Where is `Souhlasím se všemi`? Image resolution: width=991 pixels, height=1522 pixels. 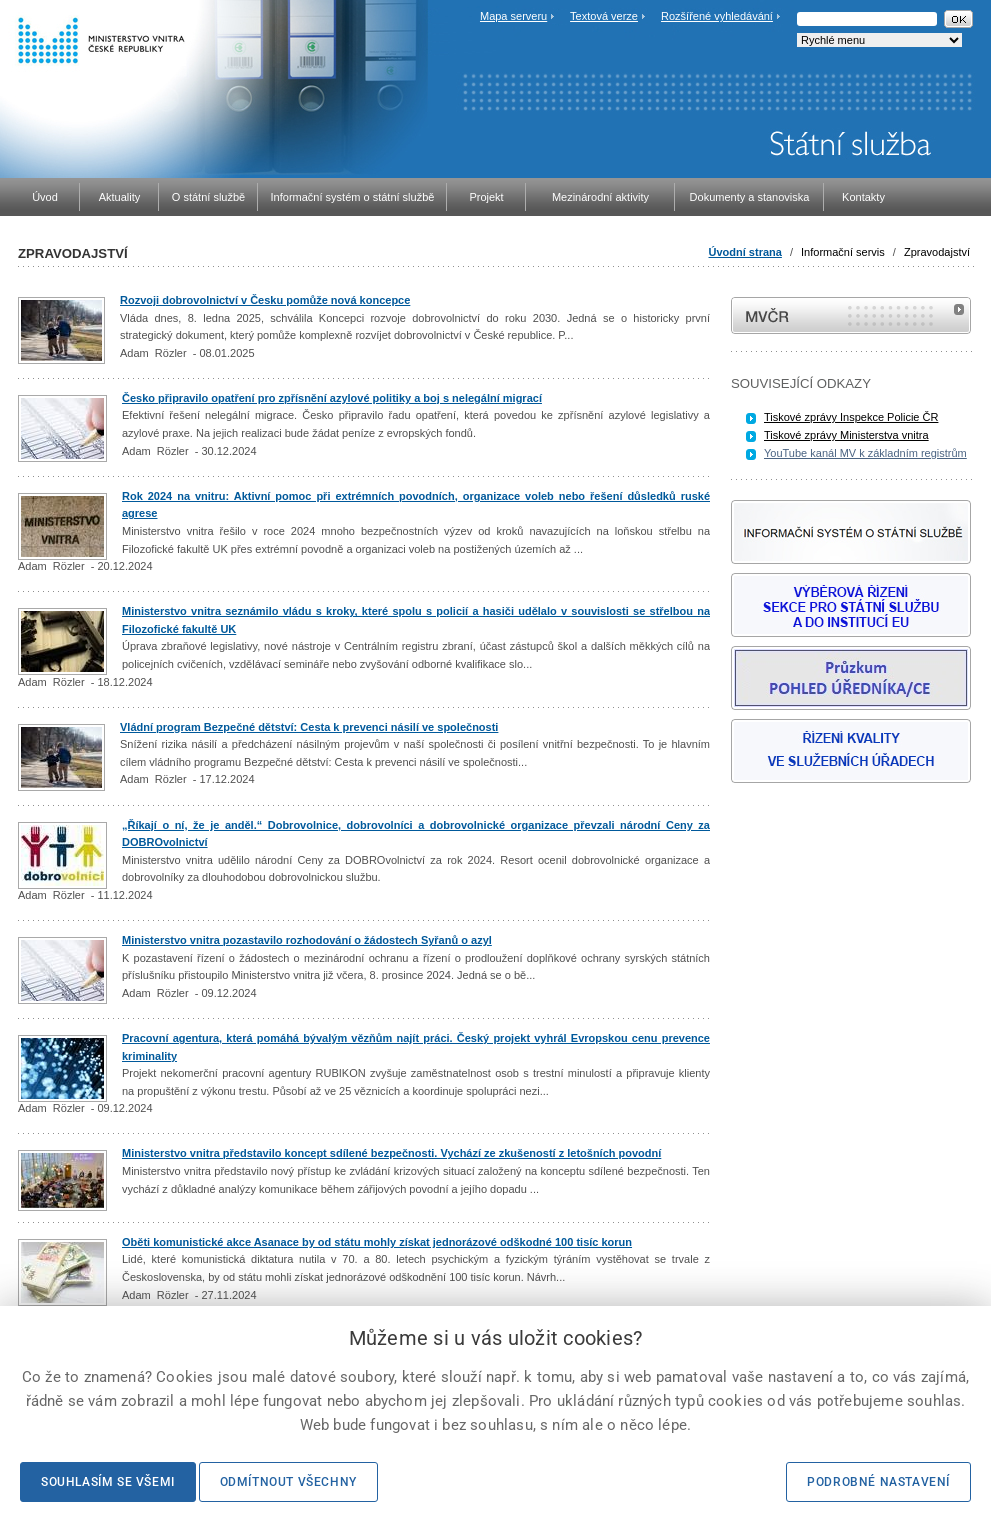 Souhlasím se všemi is located at coordinates (108, 1482).